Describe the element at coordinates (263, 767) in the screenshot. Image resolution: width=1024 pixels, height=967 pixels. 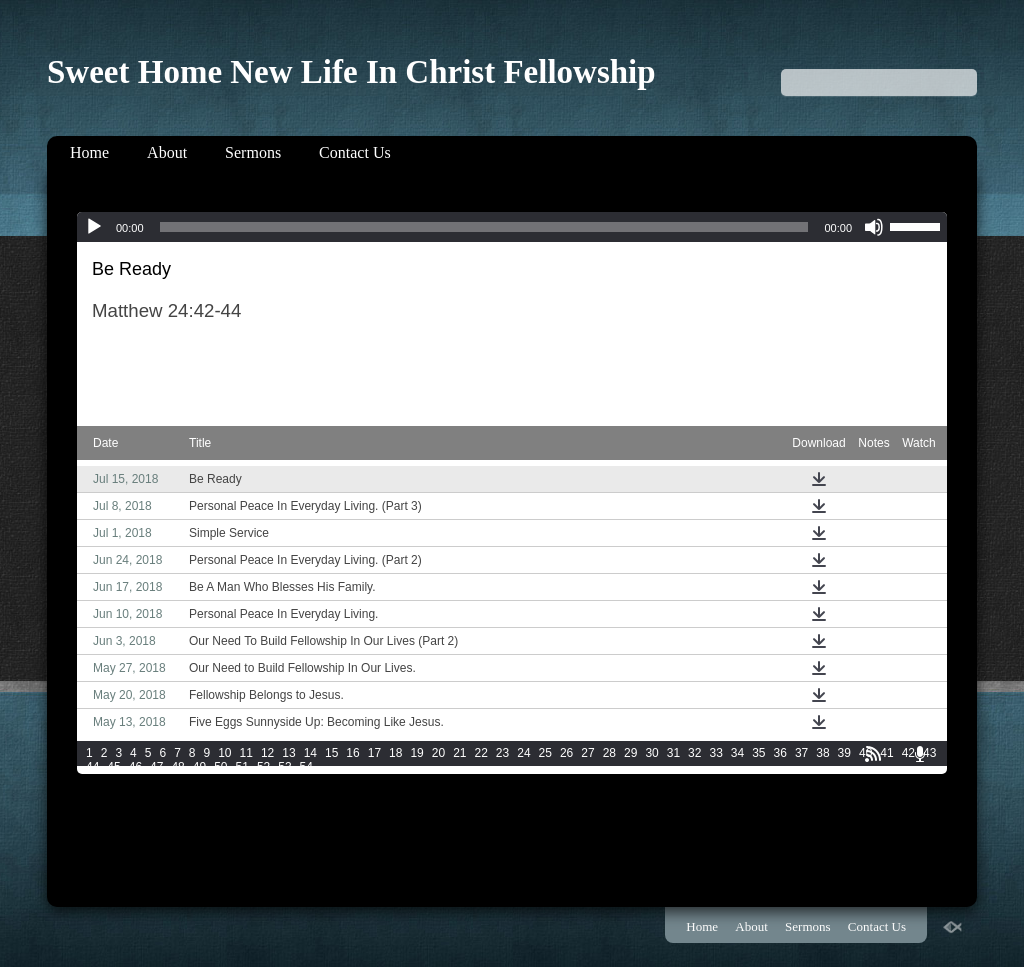
I see `52` at that location.